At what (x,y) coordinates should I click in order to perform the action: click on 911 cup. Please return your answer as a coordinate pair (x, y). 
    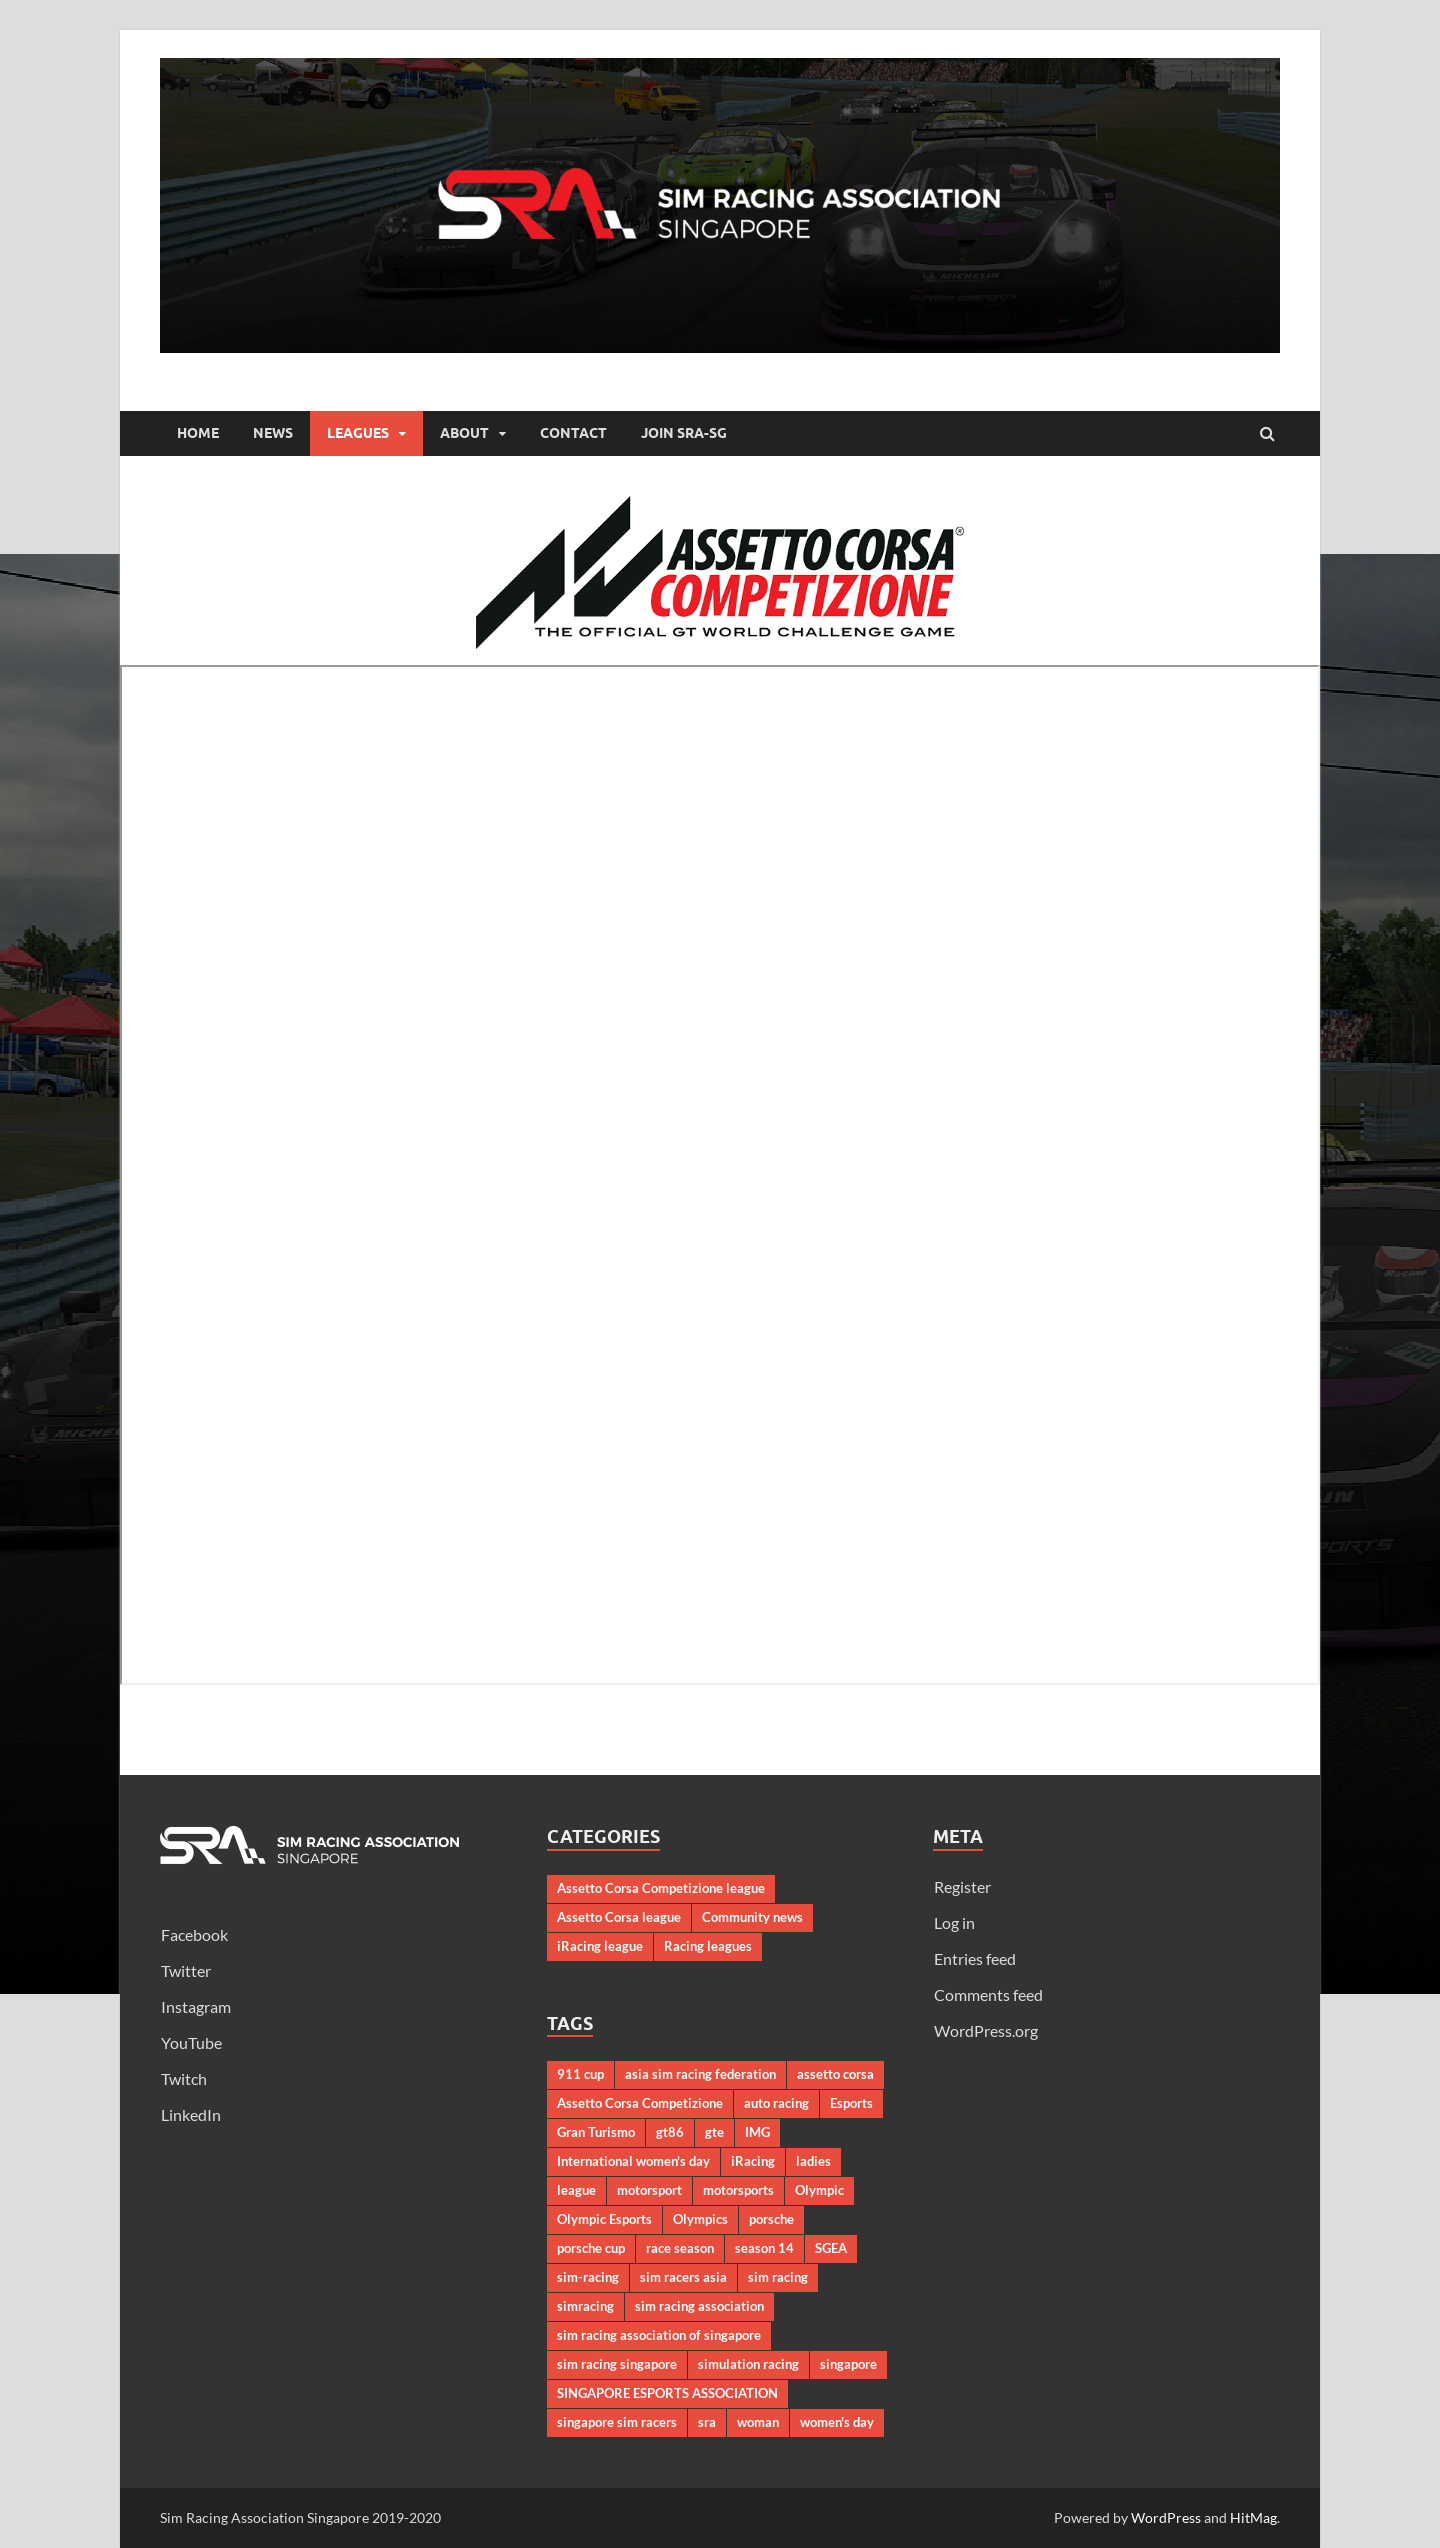
    Looking at the image, I should click on (580, 2074).